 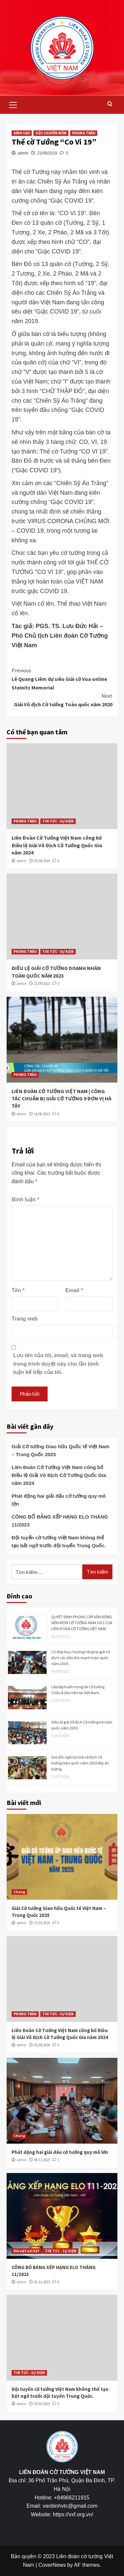 I want to click on Đội tuyển cờ tướng Việt Nam không thể tạo bất ngờ trước đội tuyển Trung Quốc., so click(x=59, y=1541).